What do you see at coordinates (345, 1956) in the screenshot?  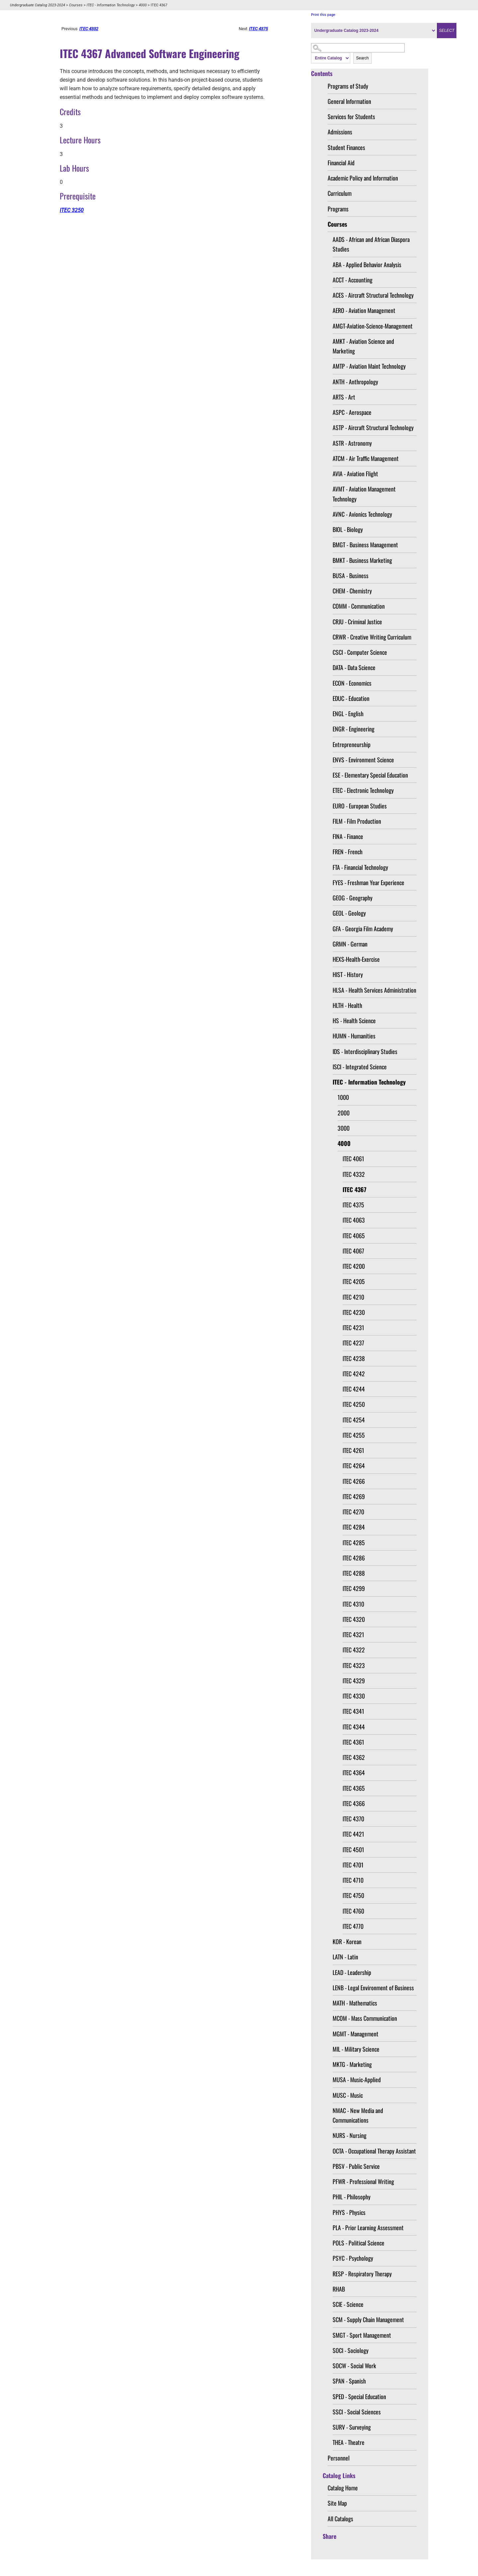 I see `LATN - Latin` at bounding box center [345, 1956].